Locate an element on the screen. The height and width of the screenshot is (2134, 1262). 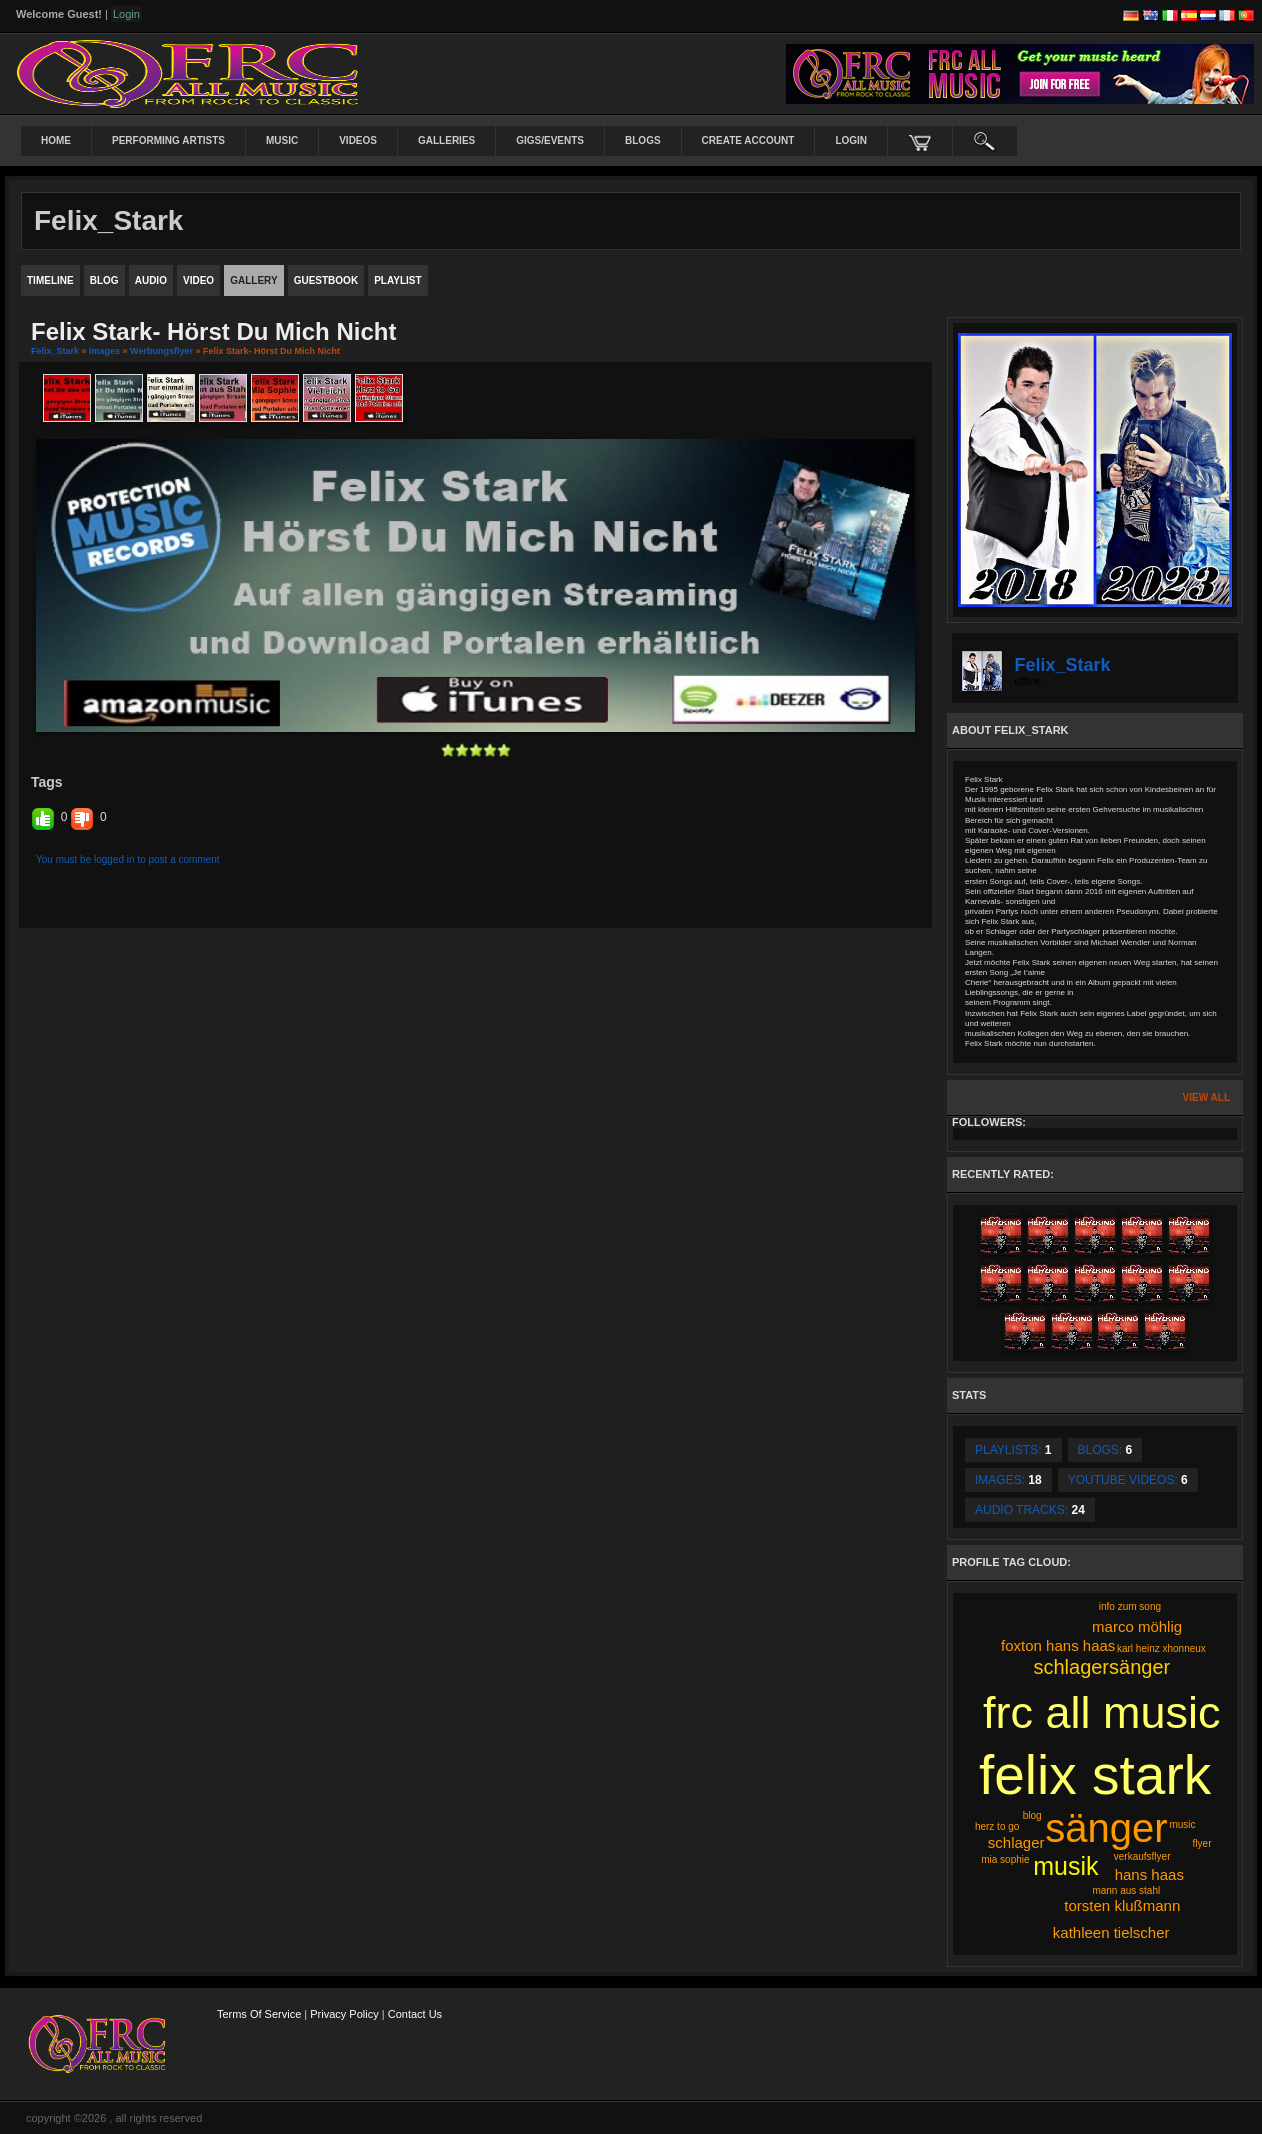
mia sophie is located at coordinates (1005, 1859).